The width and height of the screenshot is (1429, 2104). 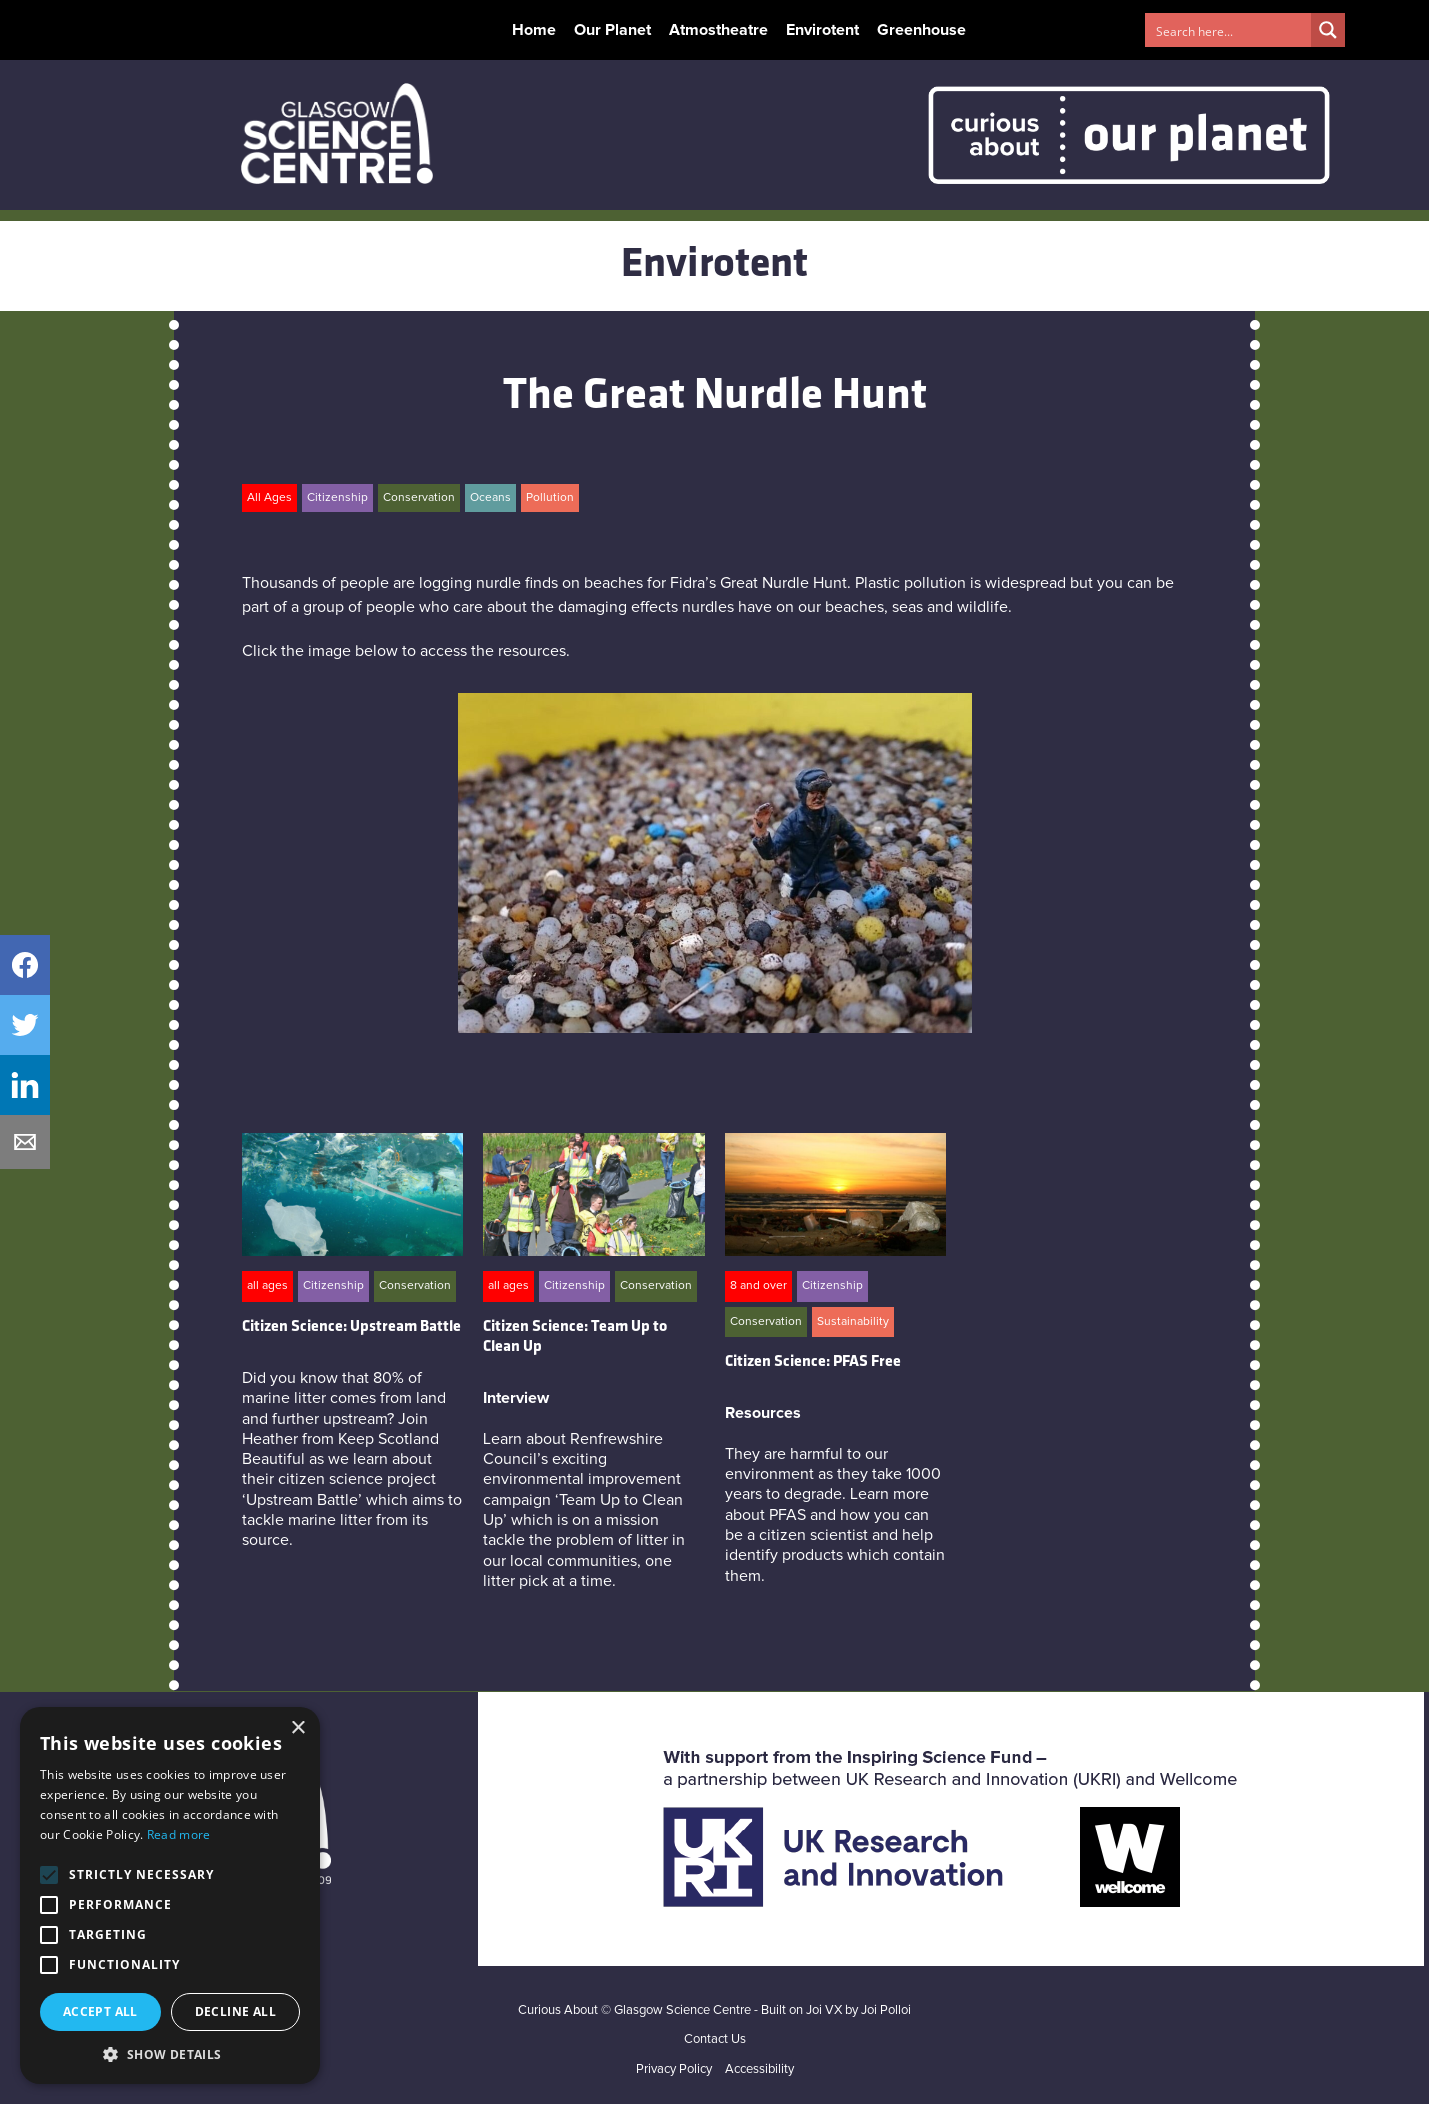 What do you see at coordinates (886, 2010) in the screenshot?
I see `Joi Polloi` at bounding box center [886, 2010].